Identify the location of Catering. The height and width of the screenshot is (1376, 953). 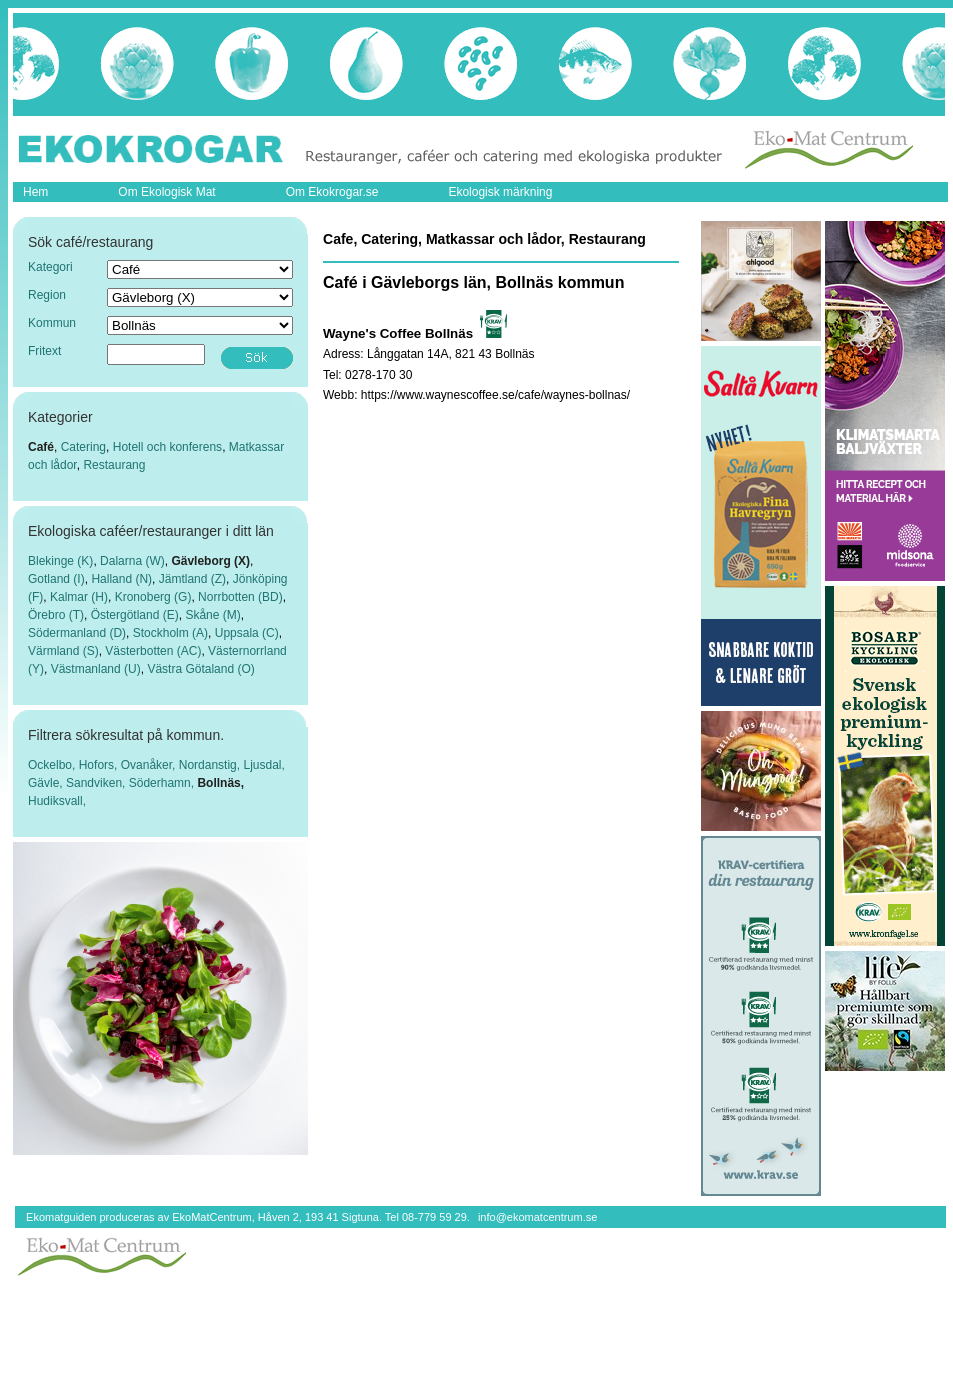
(83, 447).